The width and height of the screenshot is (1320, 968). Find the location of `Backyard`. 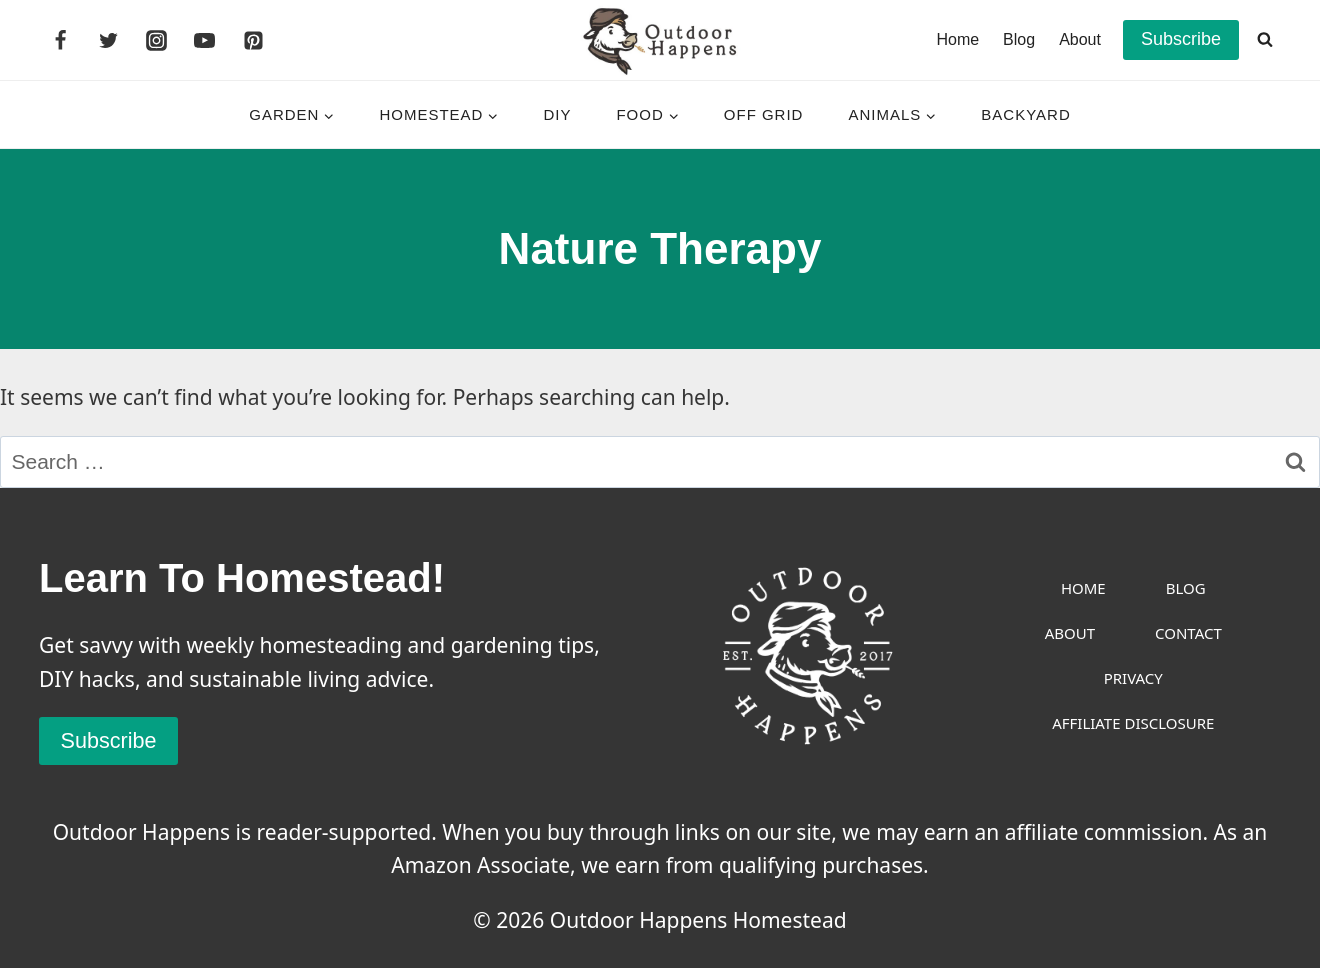

Backyard is located at coordinates (1025, 114).